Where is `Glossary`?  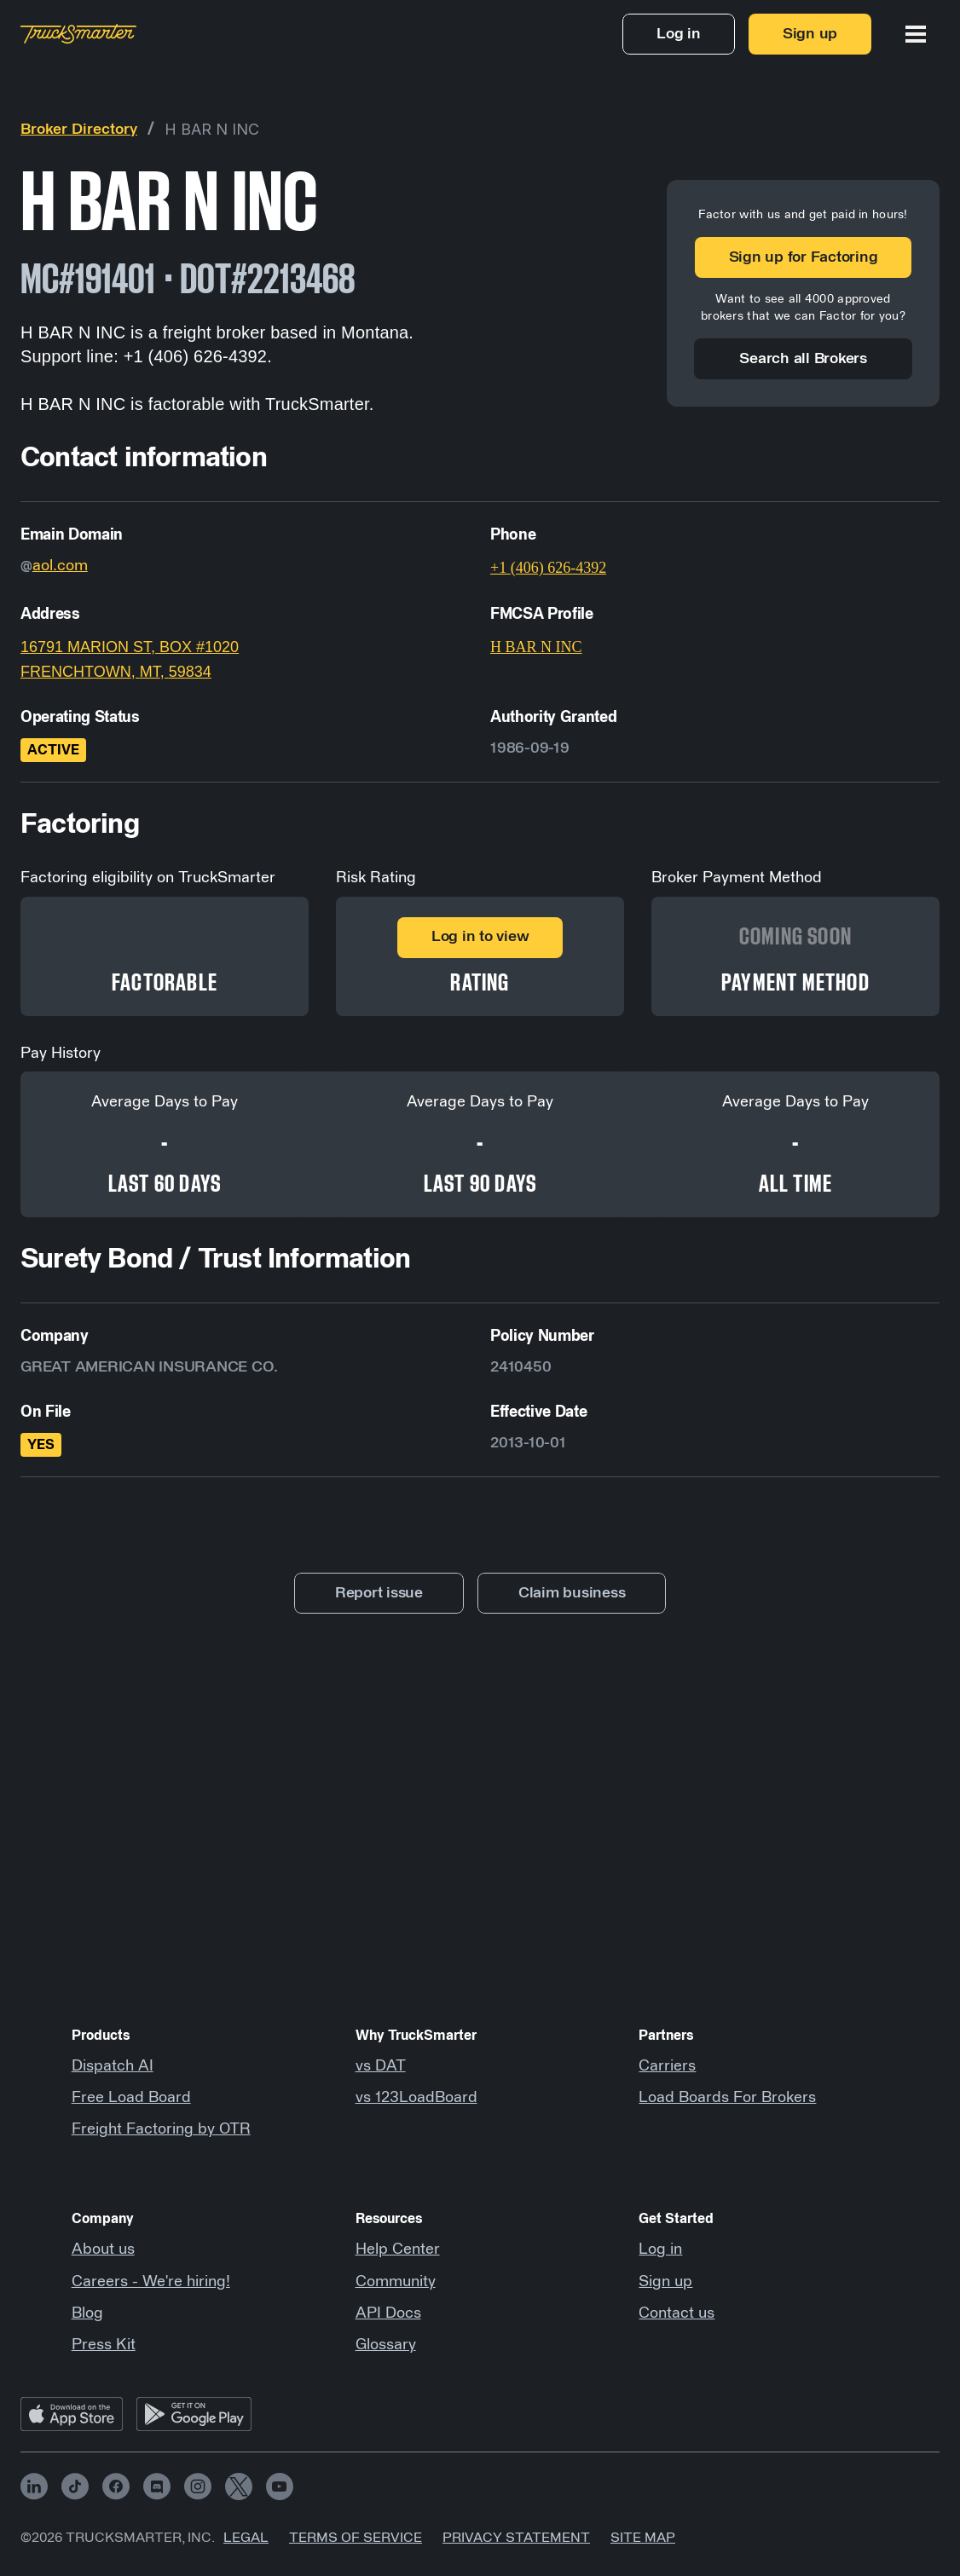 Glossary is located at coordinates (386, 2345).